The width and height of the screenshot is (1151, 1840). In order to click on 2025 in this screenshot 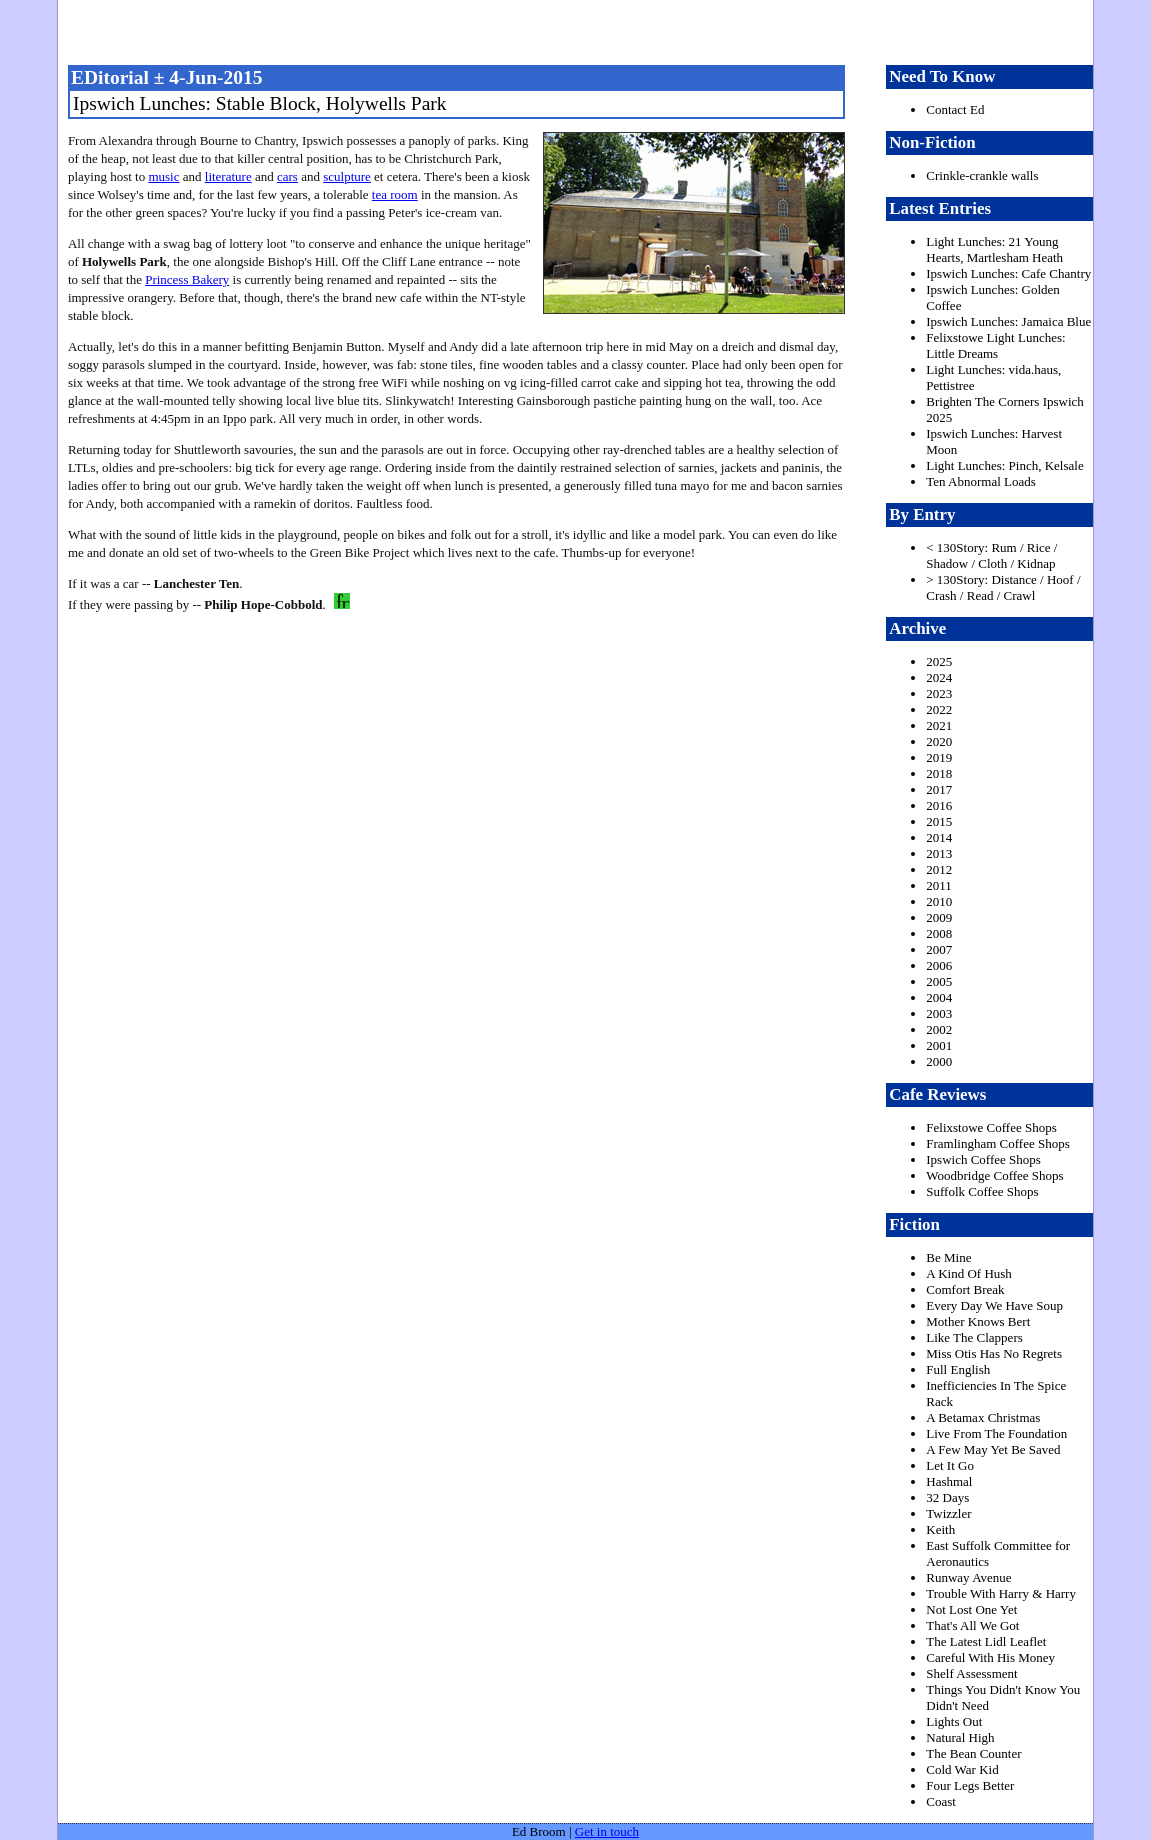, I will do `click(939, 661)`.